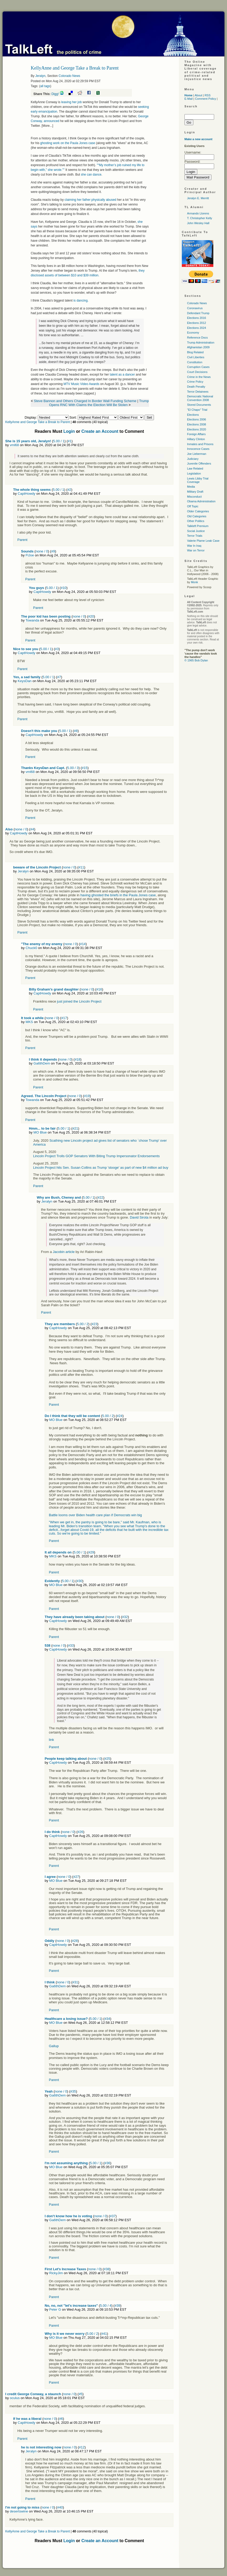  Describe the element at coordinates (54, 2046) in the screenshot. I see `Gallup` at that location.